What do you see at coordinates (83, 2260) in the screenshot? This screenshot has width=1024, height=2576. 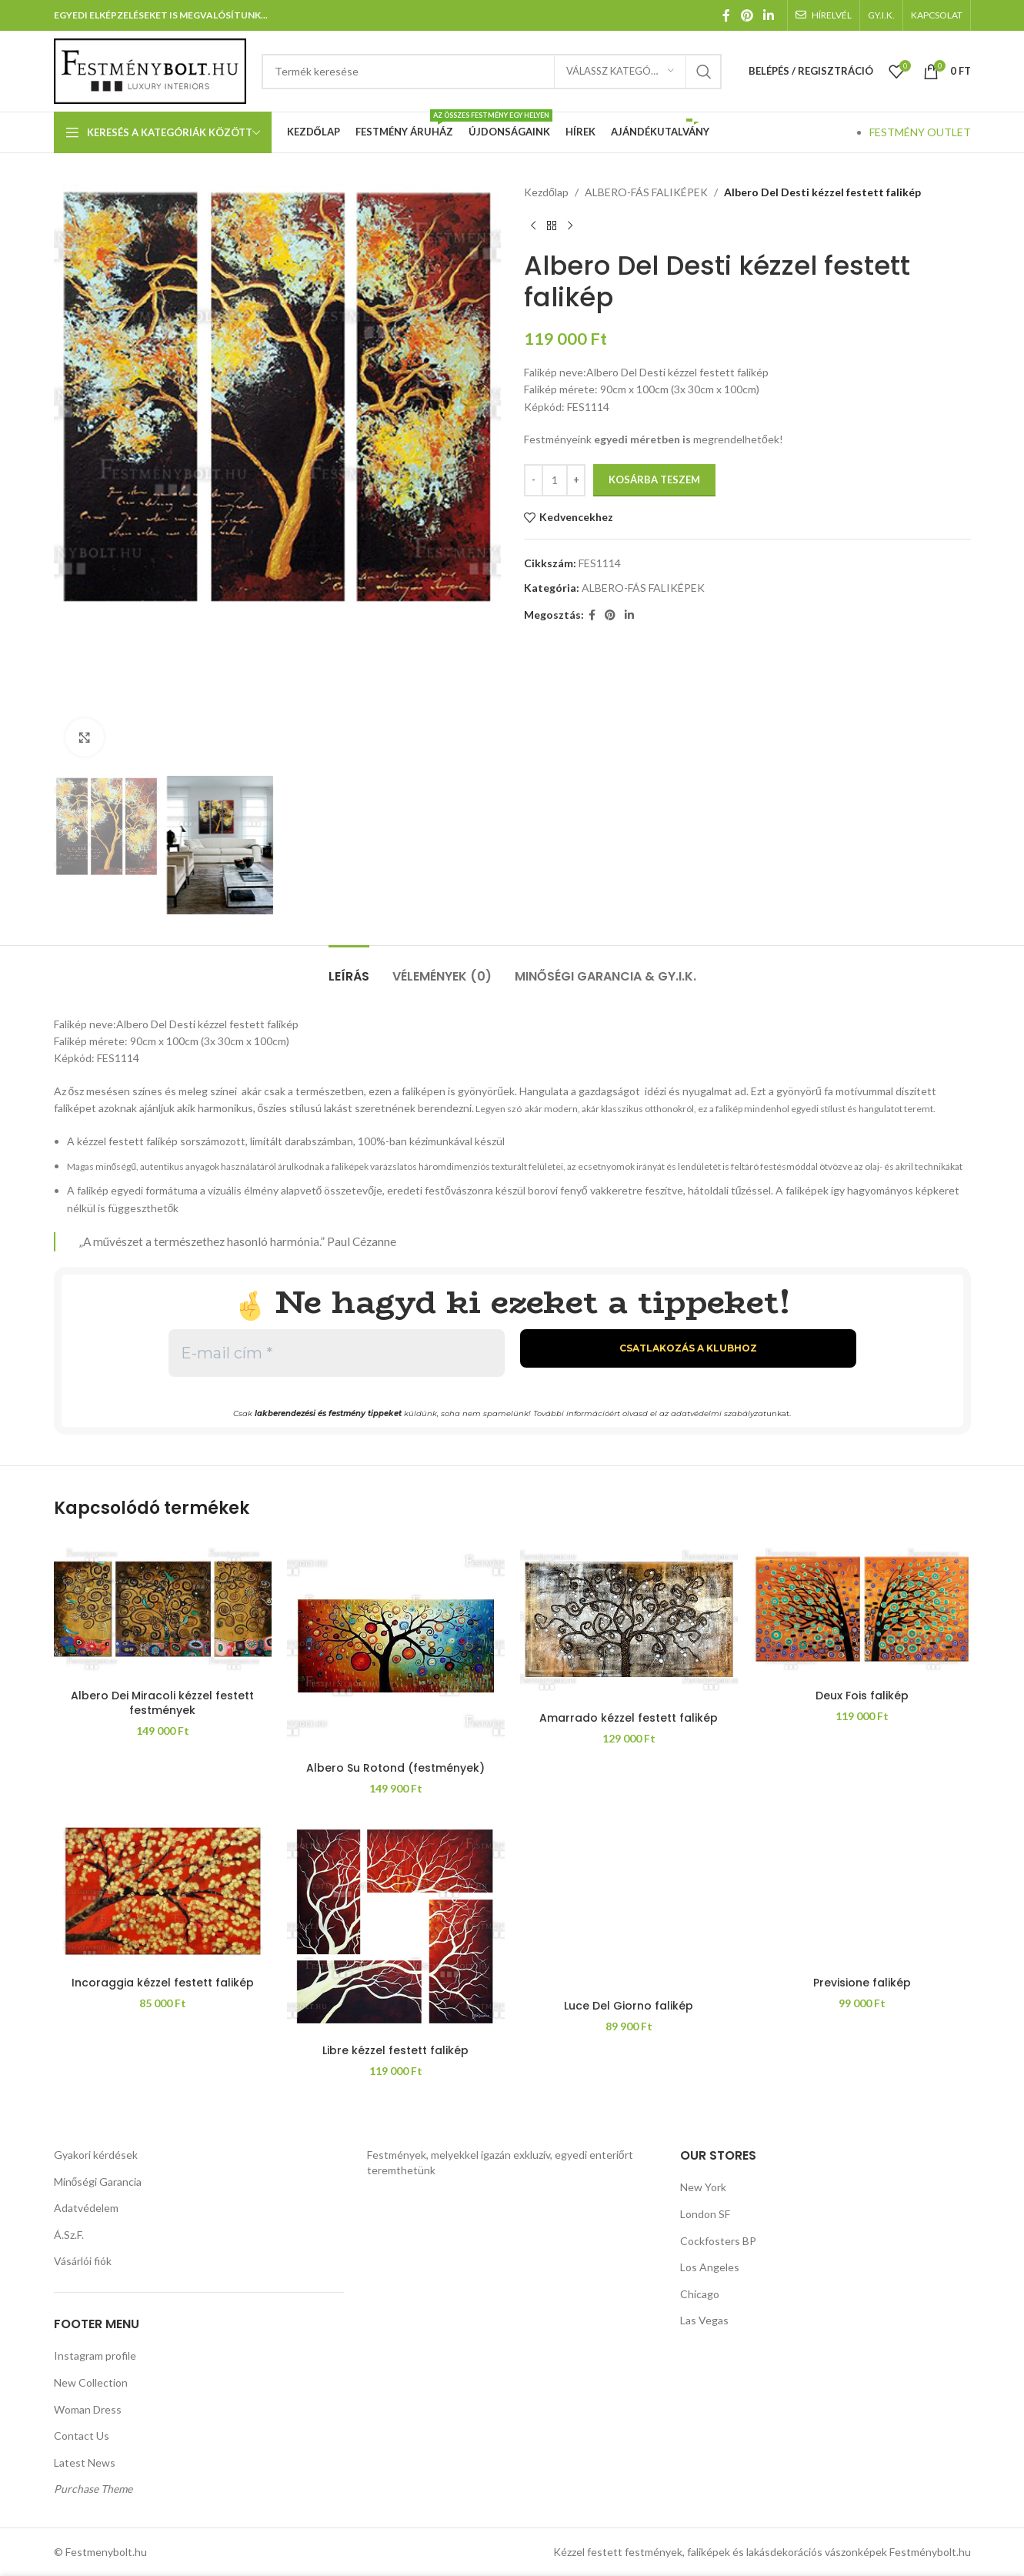 I see `Vásárlói fiók` at bounding box center [83, 2260].